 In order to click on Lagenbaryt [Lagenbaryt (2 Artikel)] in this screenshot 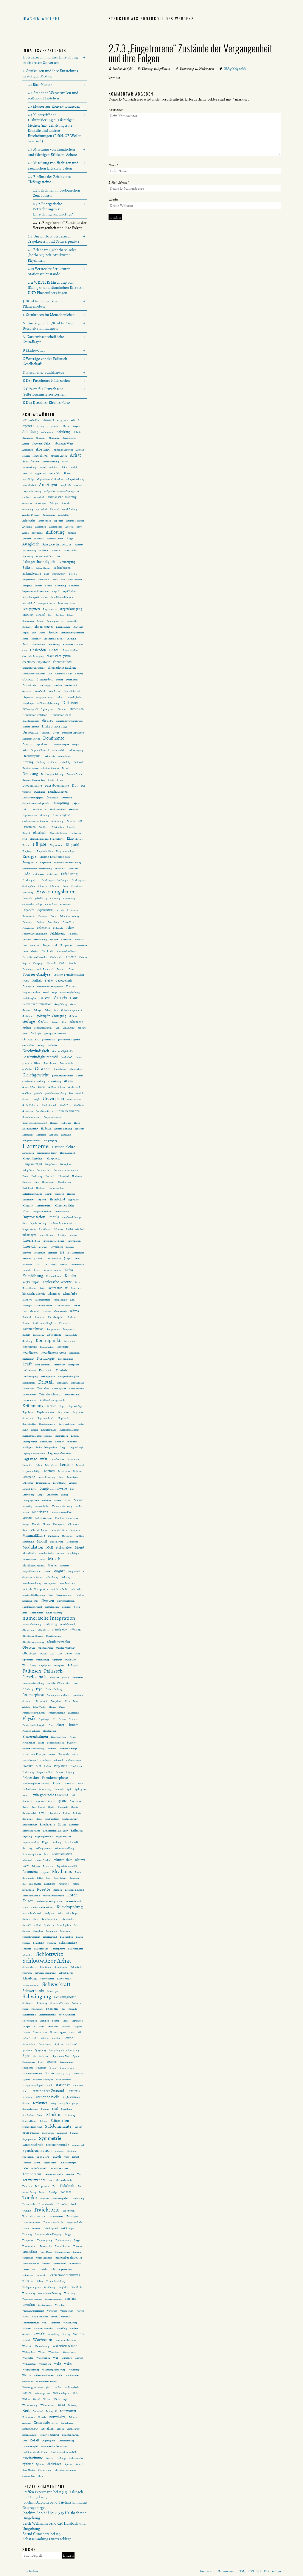, I will do `click(76, 1447)`.